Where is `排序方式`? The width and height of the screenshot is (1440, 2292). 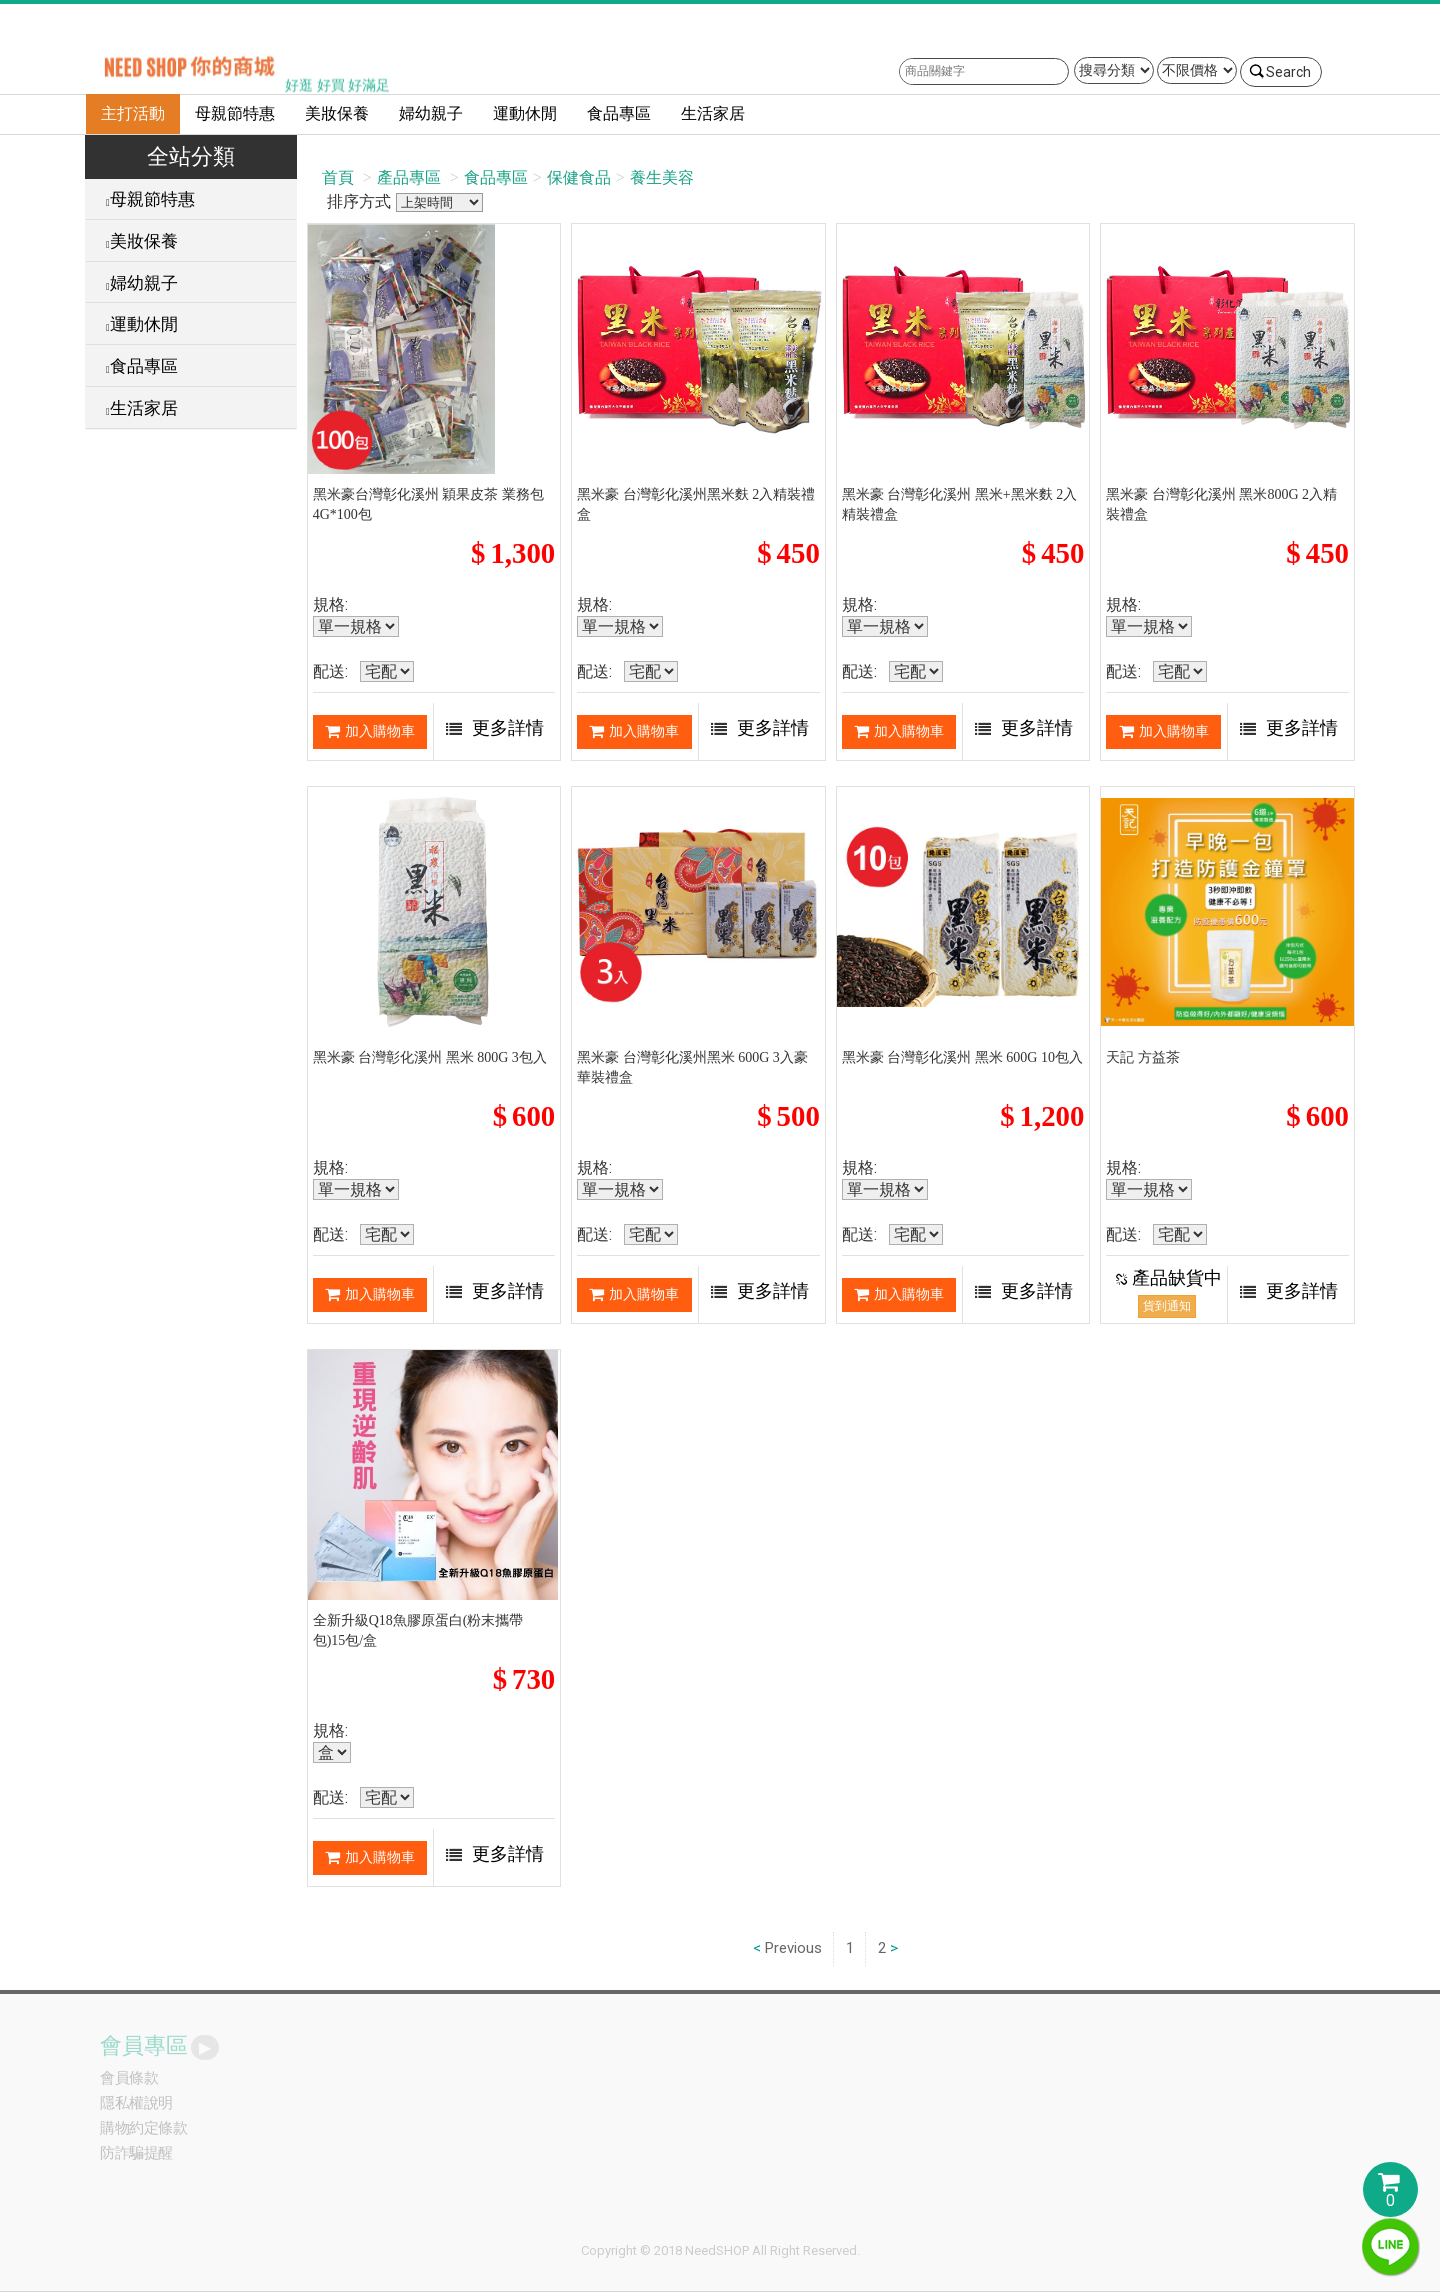
排序方式 is located at coordinates (439, 202).